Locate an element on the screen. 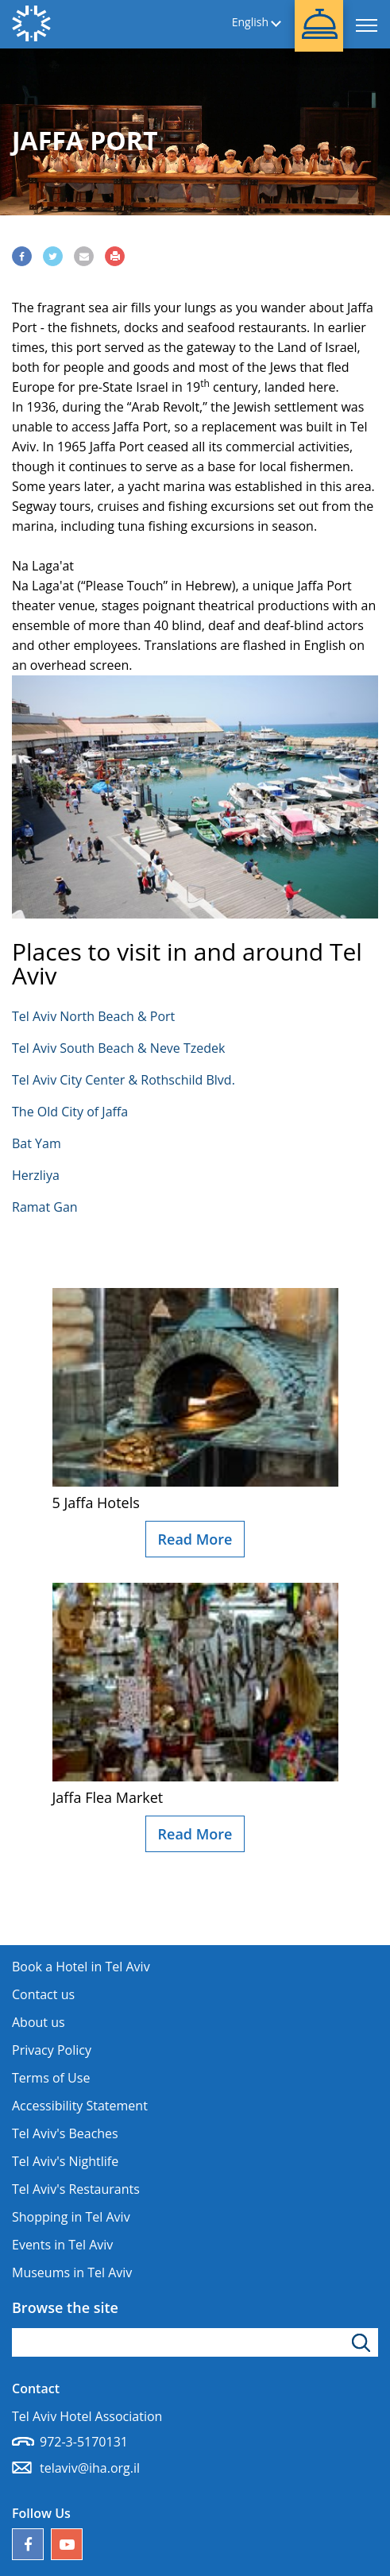 The height and width of the screenshot is (2576, 390). [Share via Facebook] is located at coordinates (22, 256).